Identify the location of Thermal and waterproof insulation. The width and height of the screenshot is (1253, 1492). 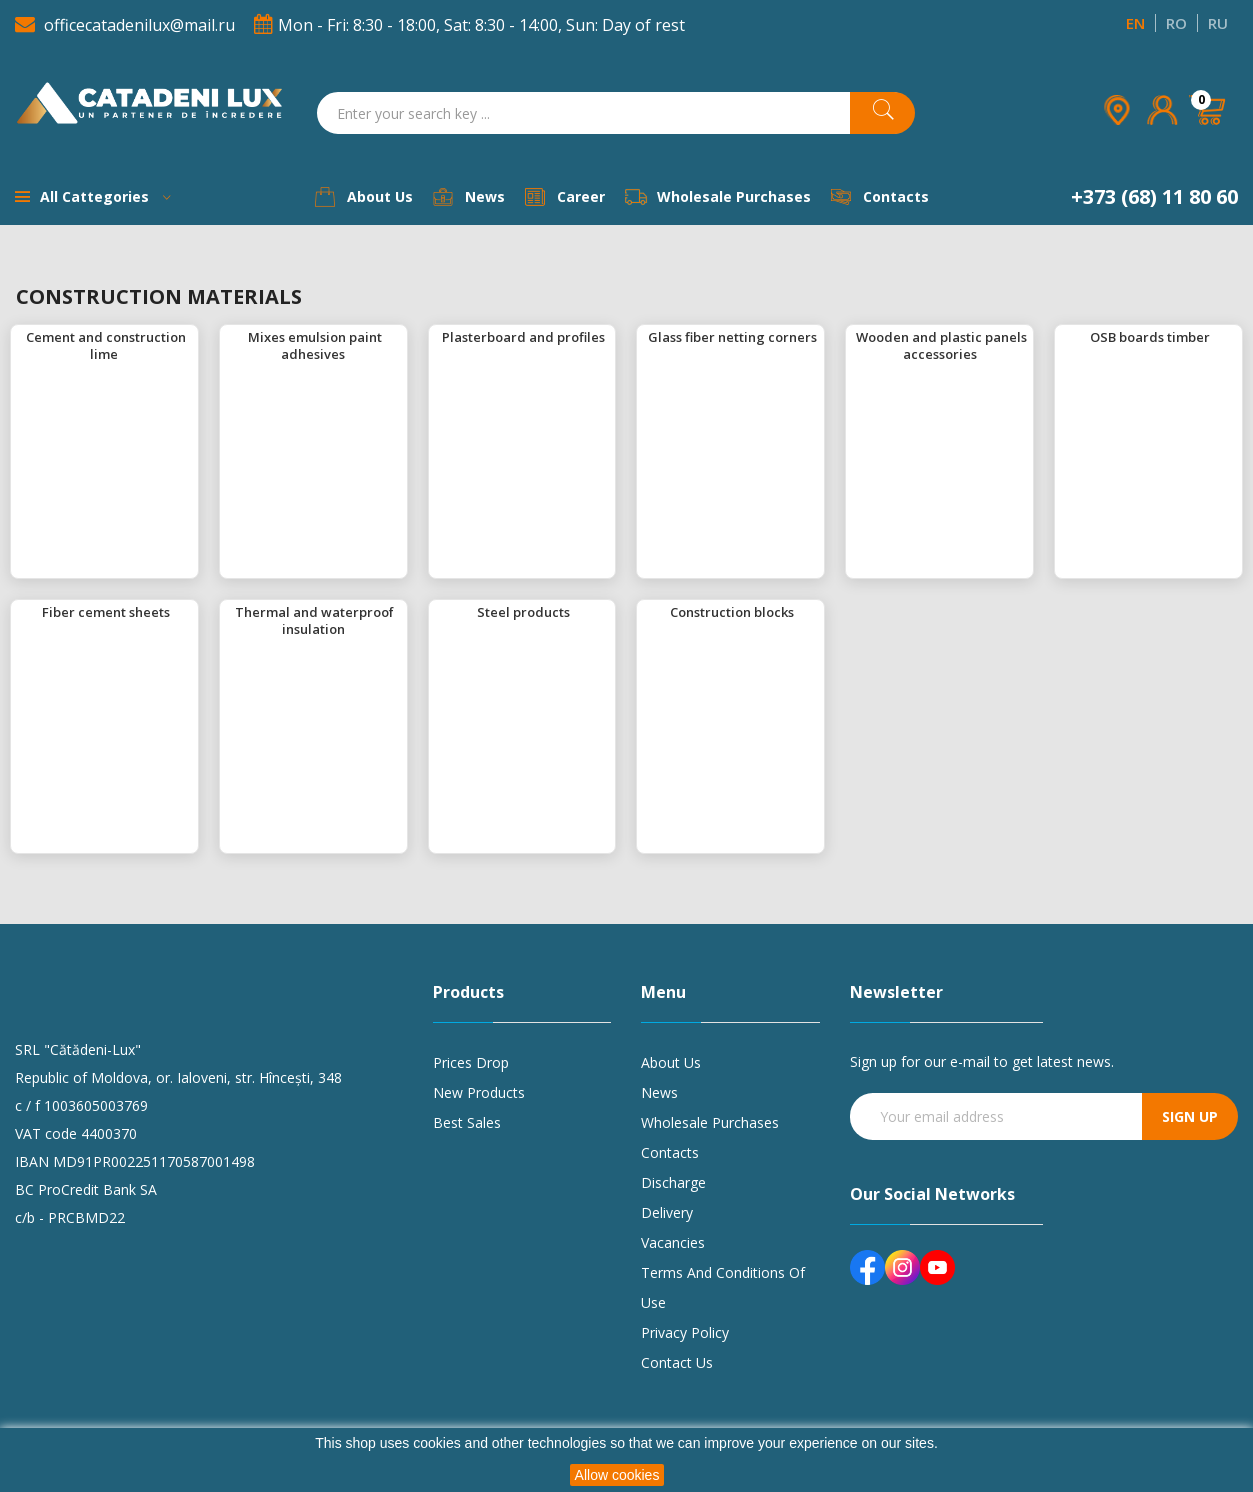
(314, 620).